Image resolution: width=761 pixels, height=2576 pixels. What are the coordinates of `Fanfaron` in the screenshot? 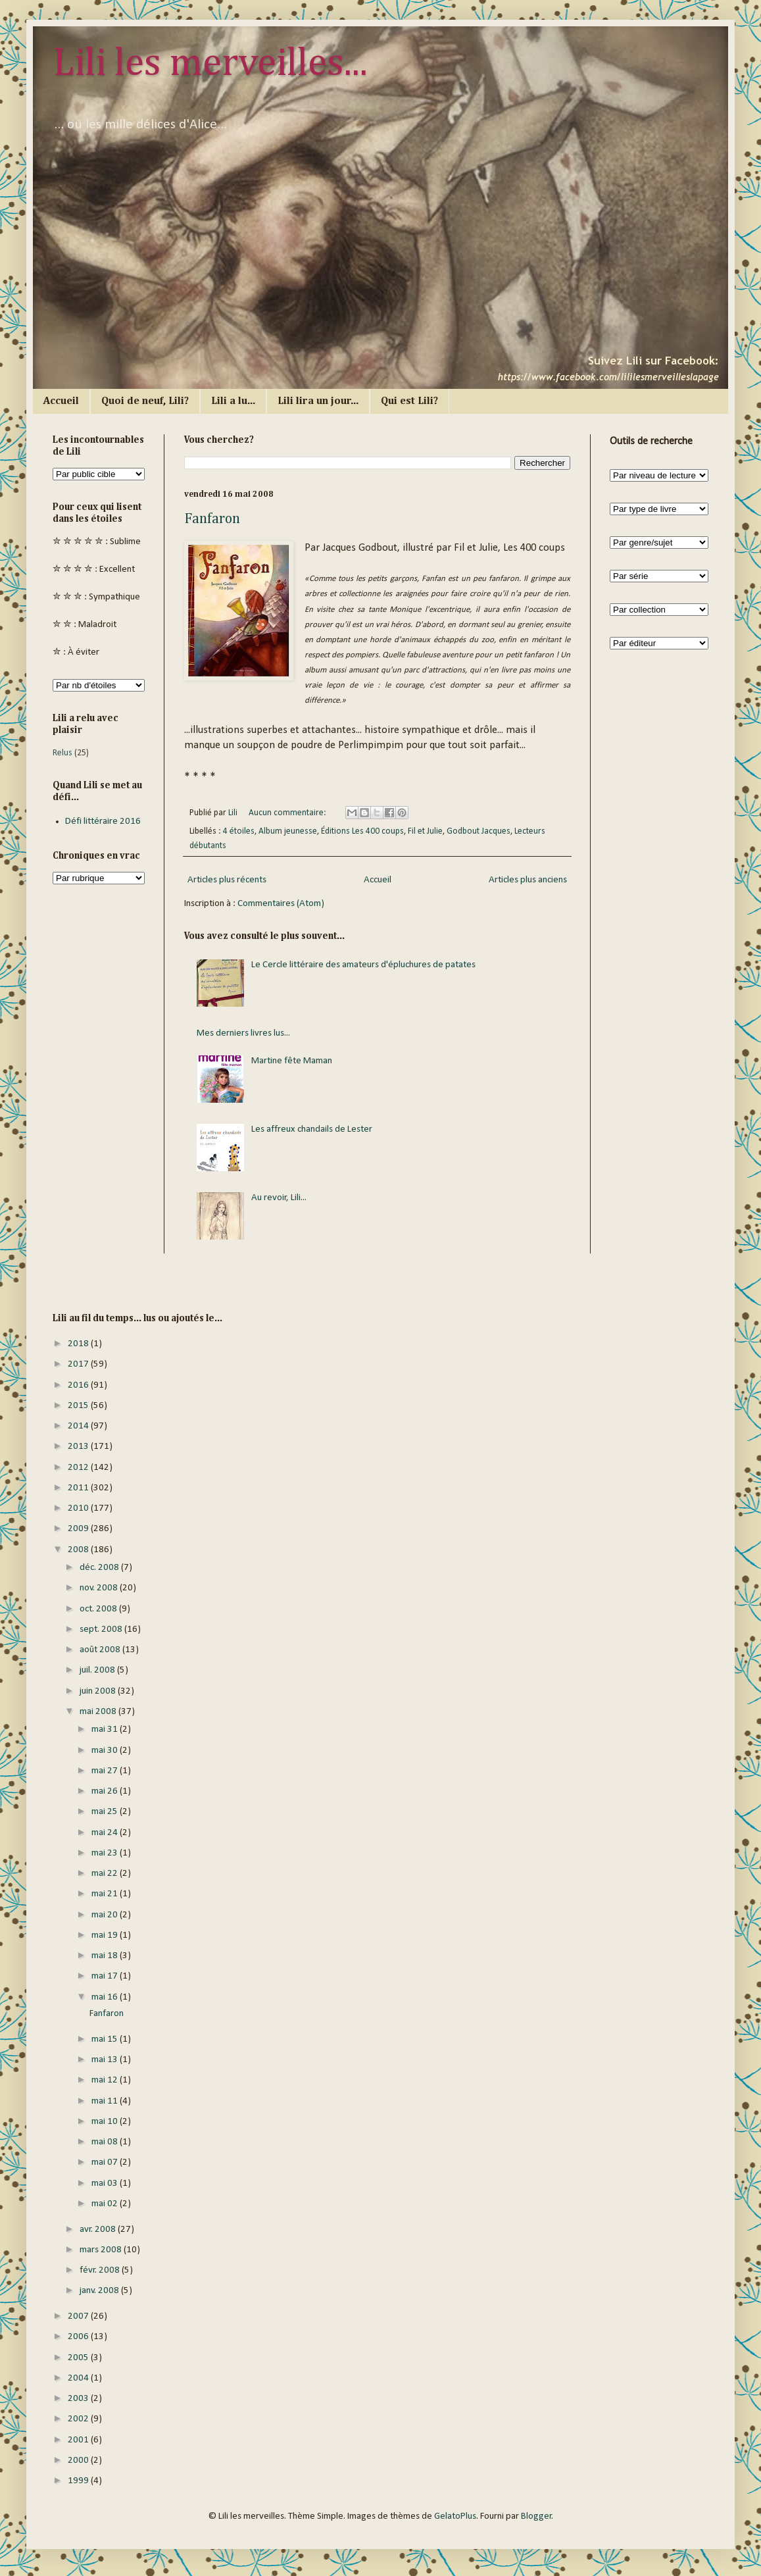 It's located at (212, 519).